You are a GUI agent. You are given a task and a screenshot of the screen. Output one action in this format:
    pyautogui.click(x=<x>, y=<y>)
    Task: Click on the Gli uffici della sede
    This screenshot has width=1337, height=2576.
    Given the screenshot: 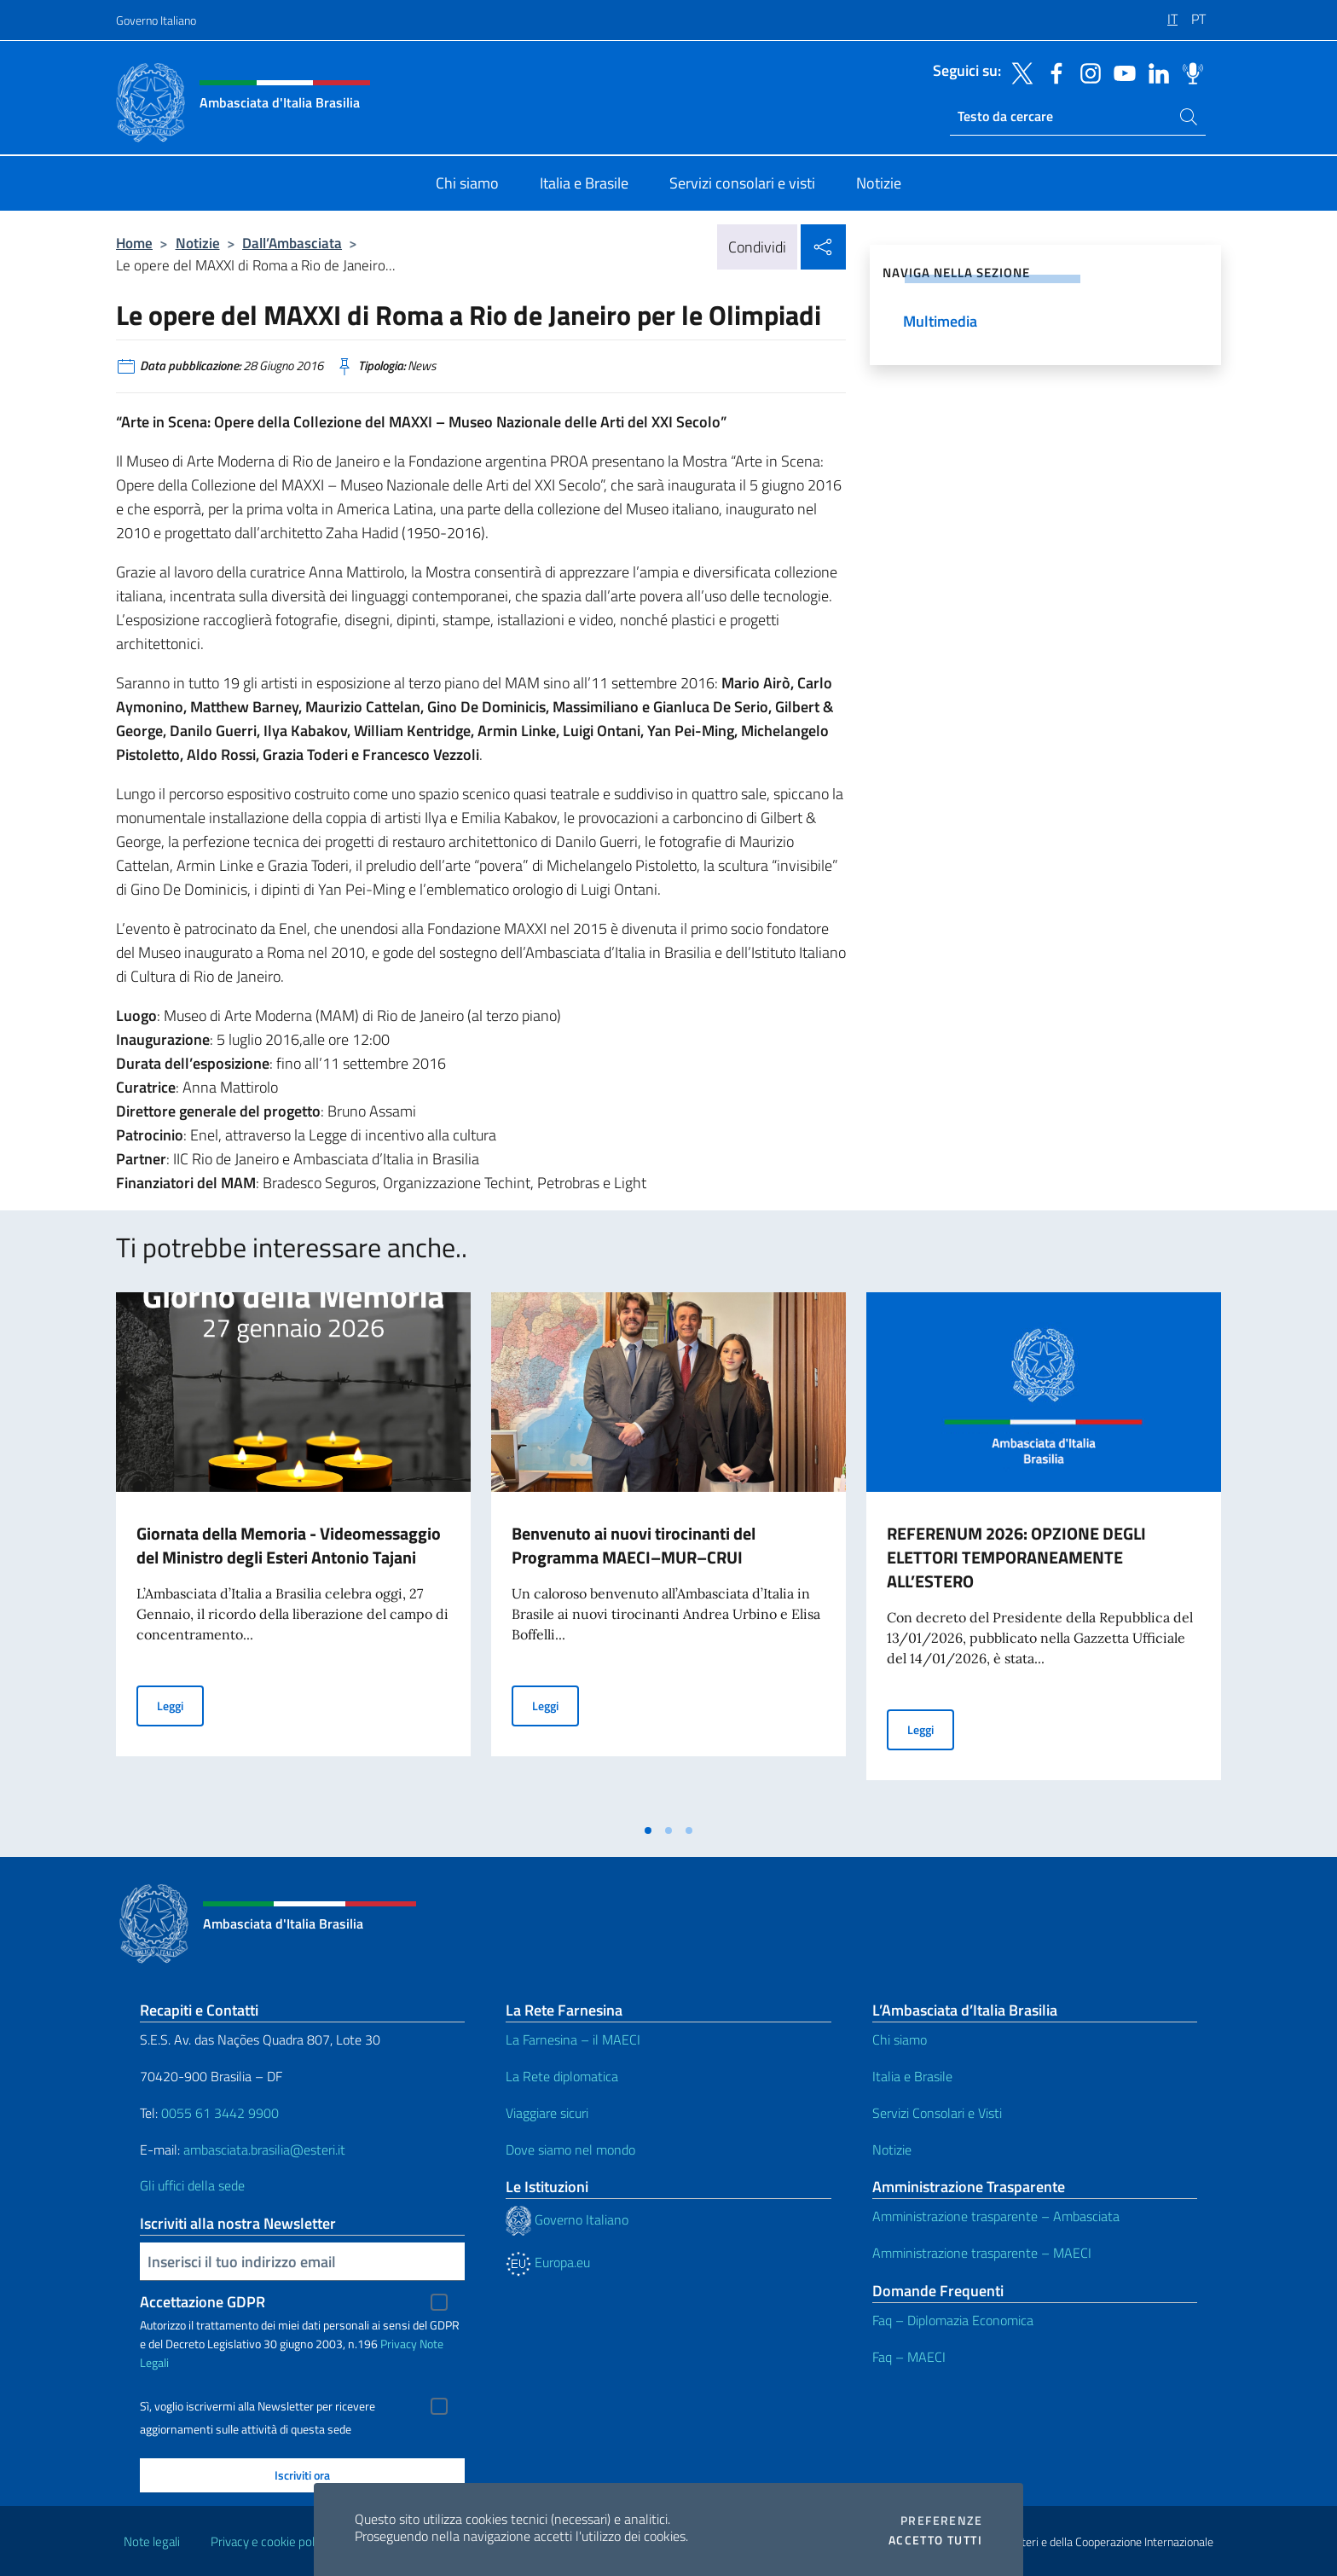 What is the action you would take?
    pyautogui.click(x=192, y=2185)
    